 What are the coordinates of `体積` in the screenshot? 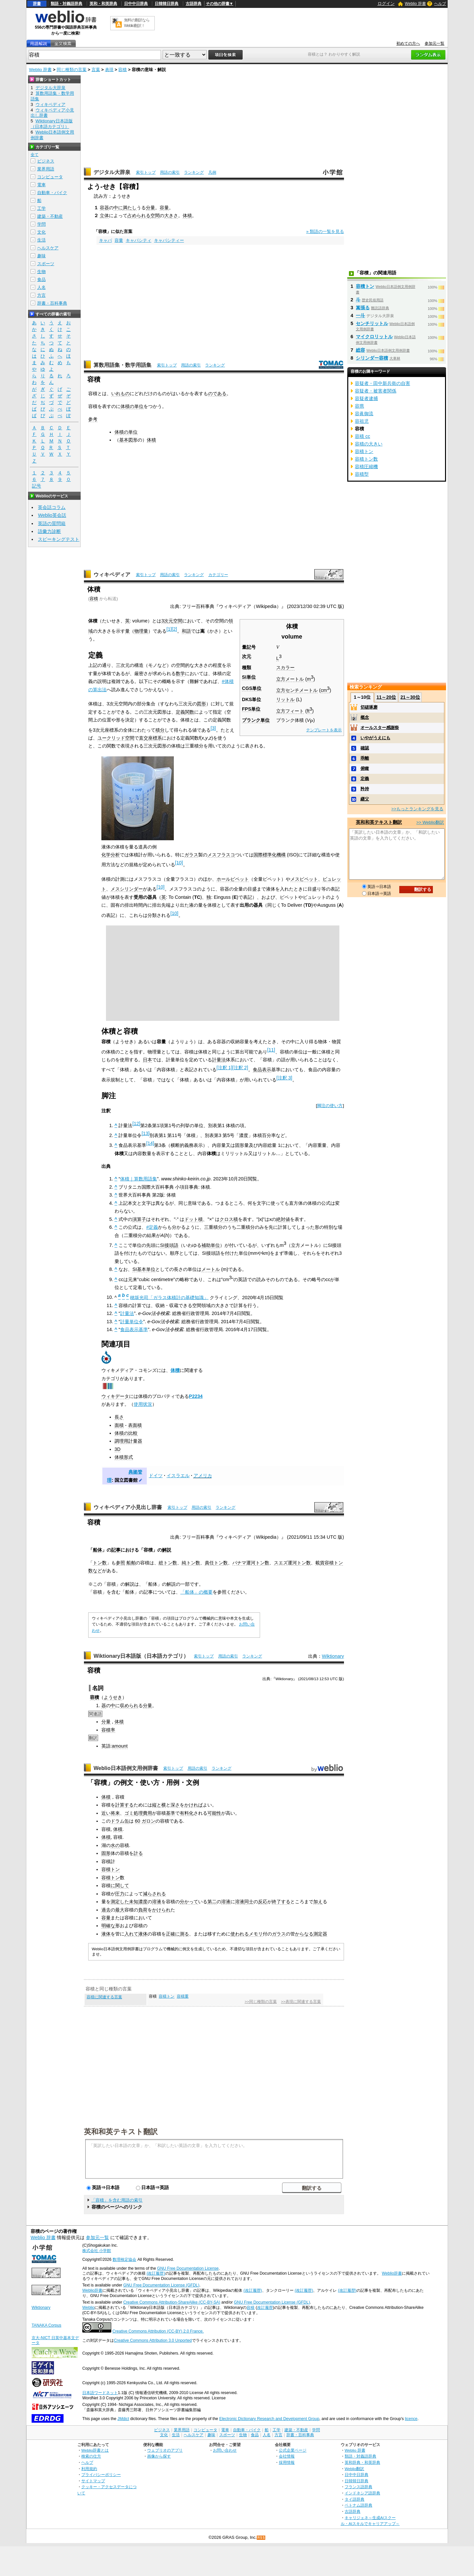 It's located at (187, 215).